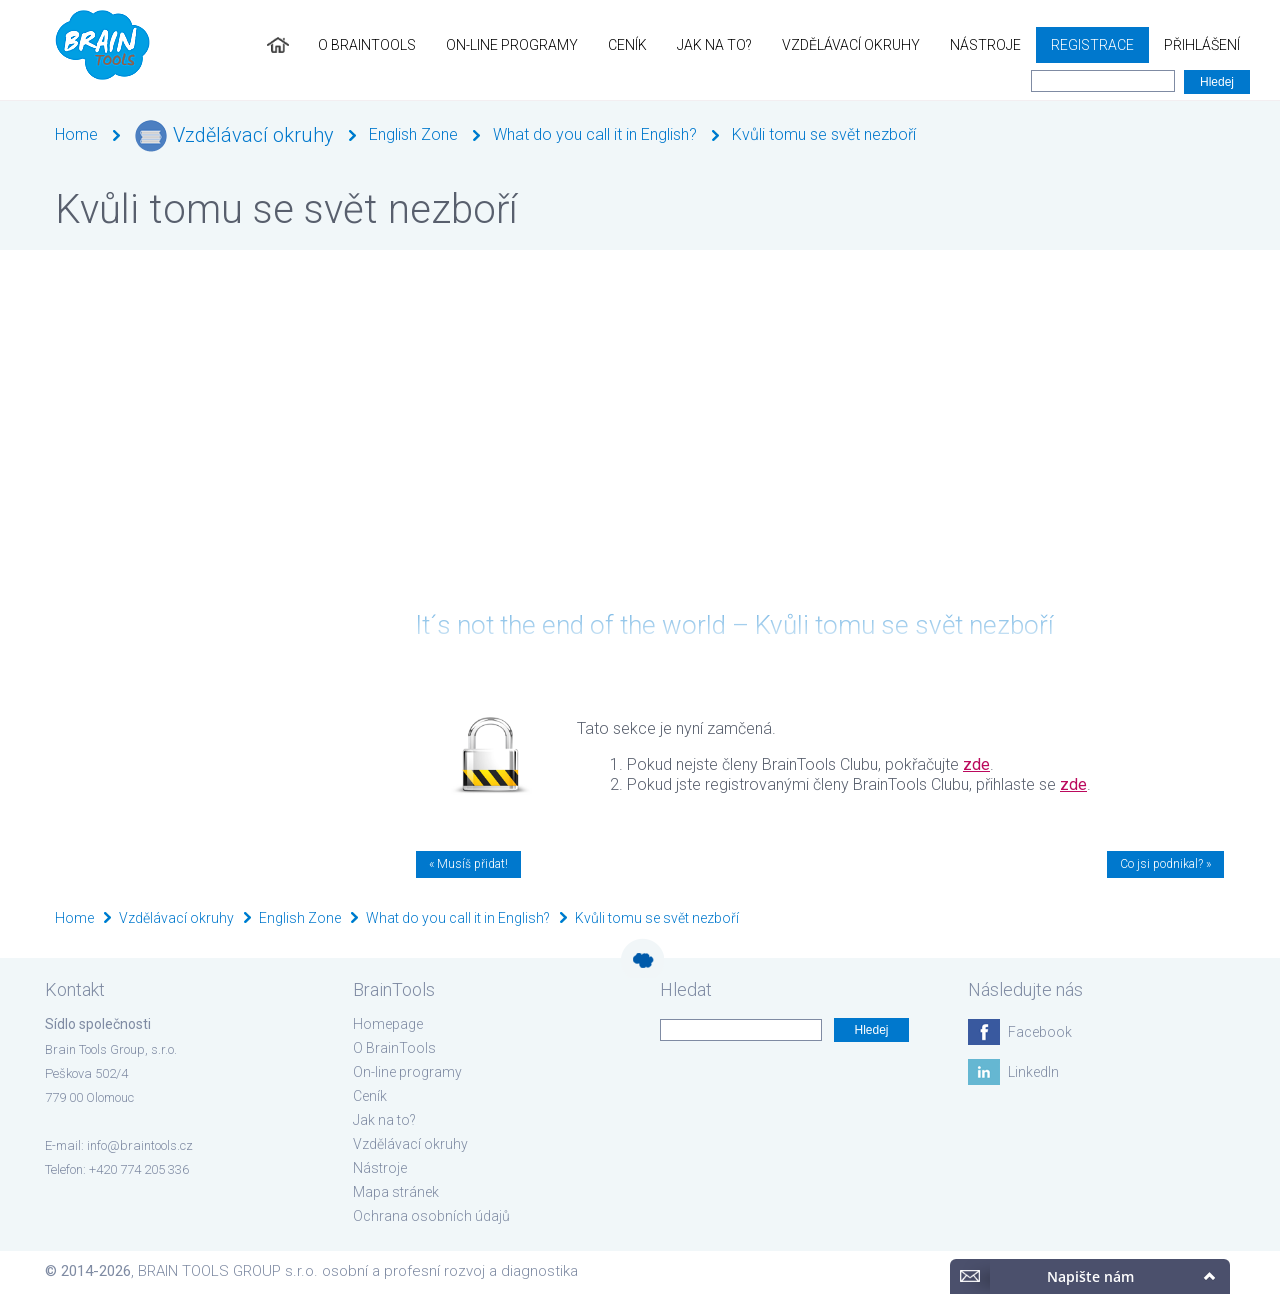 This screenshot has width=1280, height=1294. I want to click on « Musíš přidat!, so click(468, 864).